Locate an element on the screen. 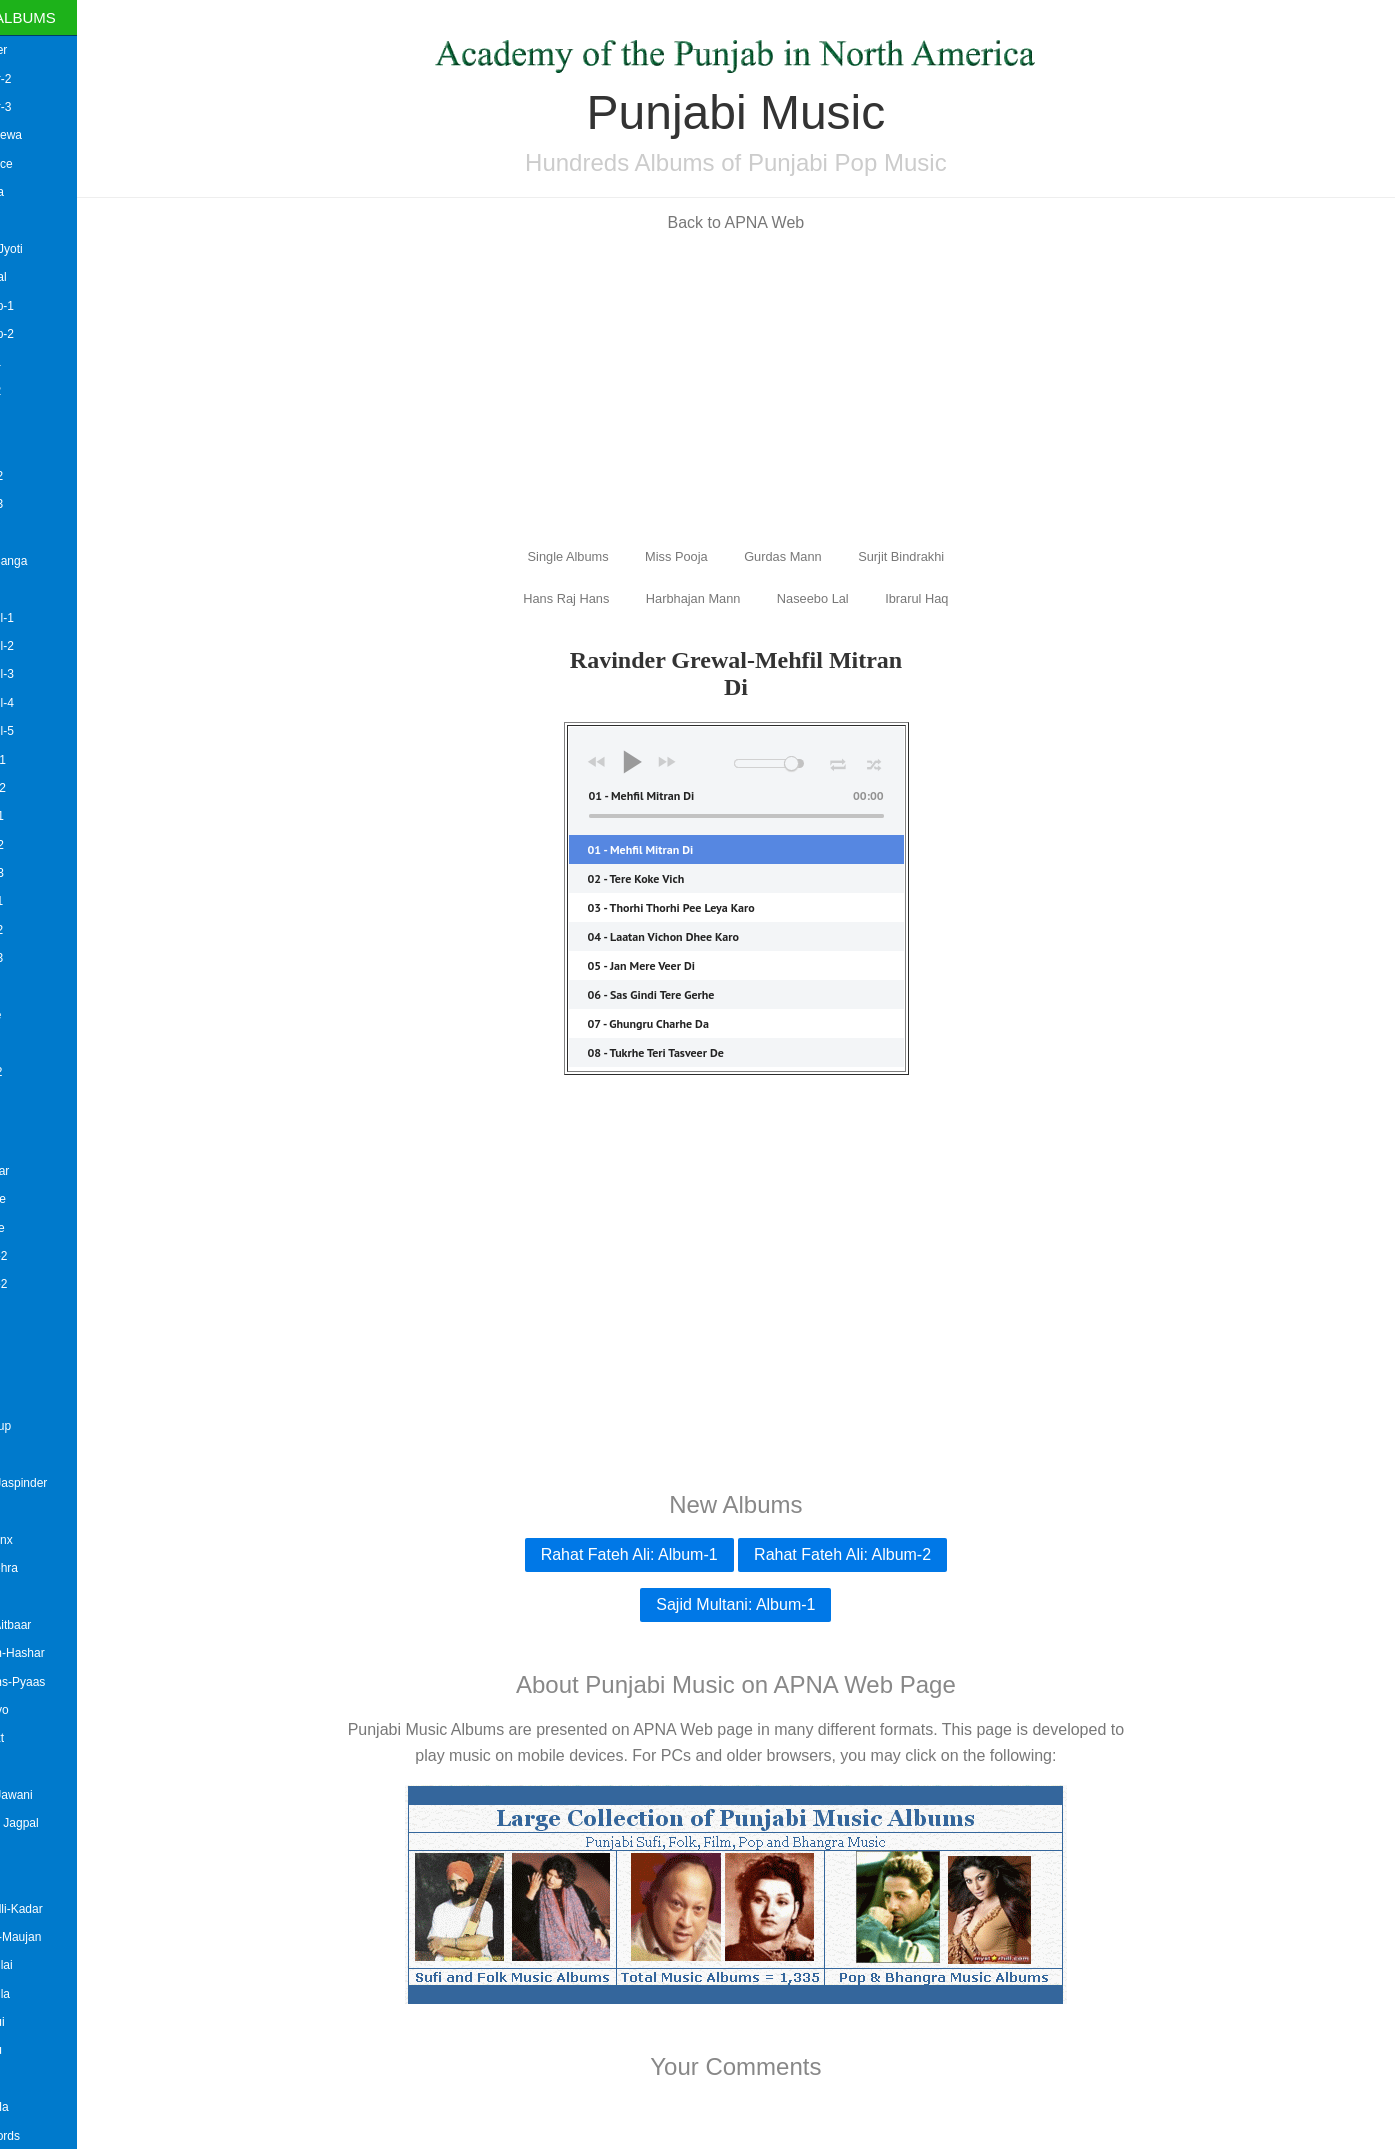  Amrit Saab-1 is located at coordinates (42, 816).